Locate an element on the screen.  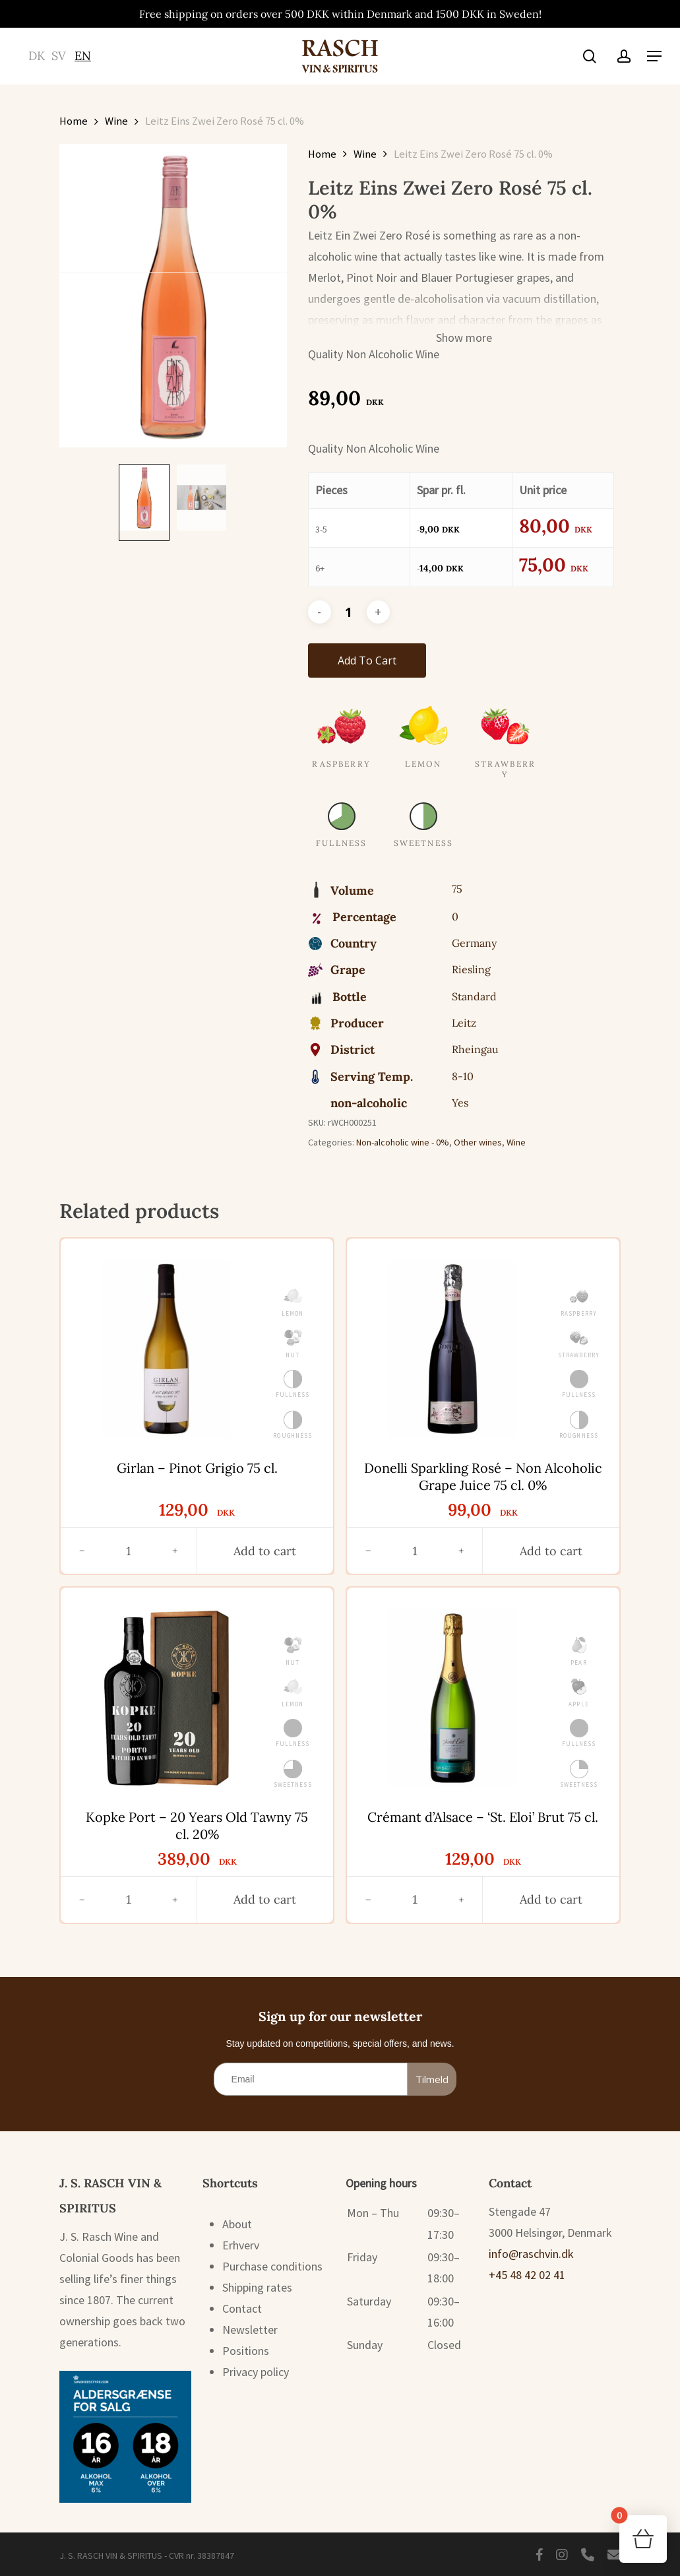
[Øg antal] is located at coordinates (174, 1550).